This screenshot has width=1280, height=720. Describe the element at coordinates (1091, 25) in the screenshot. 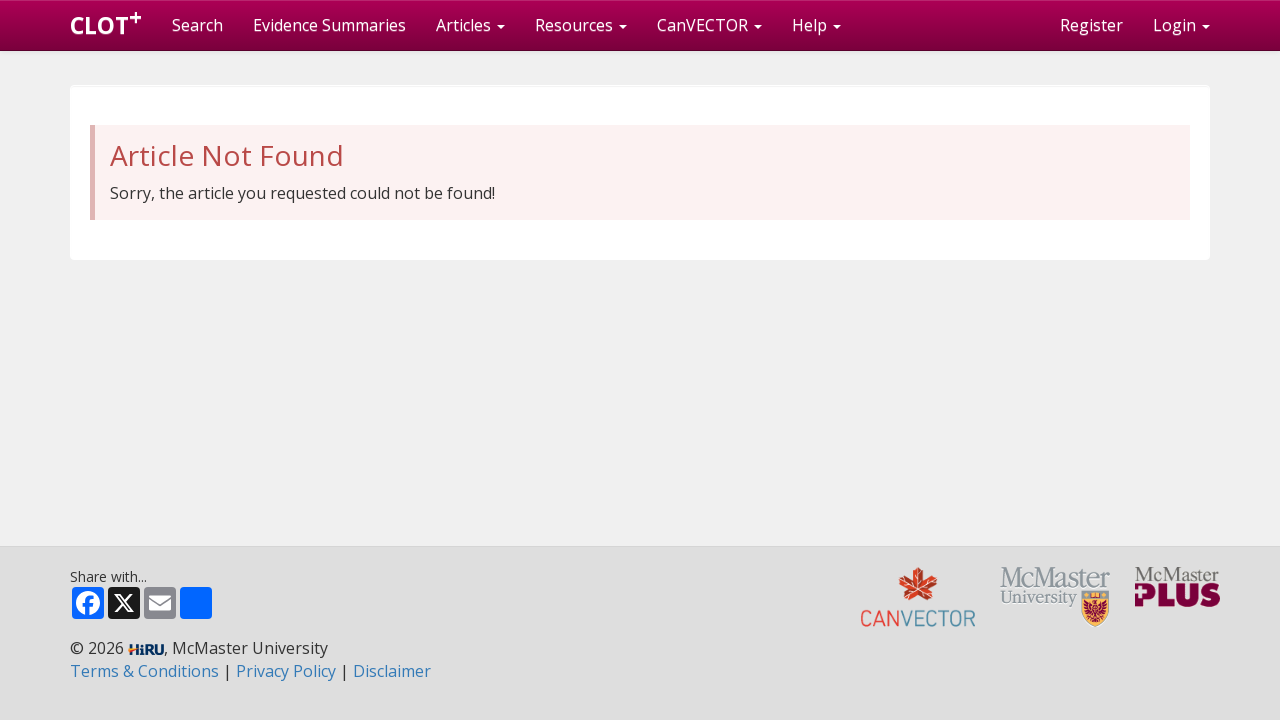

I see `Register` at that location.